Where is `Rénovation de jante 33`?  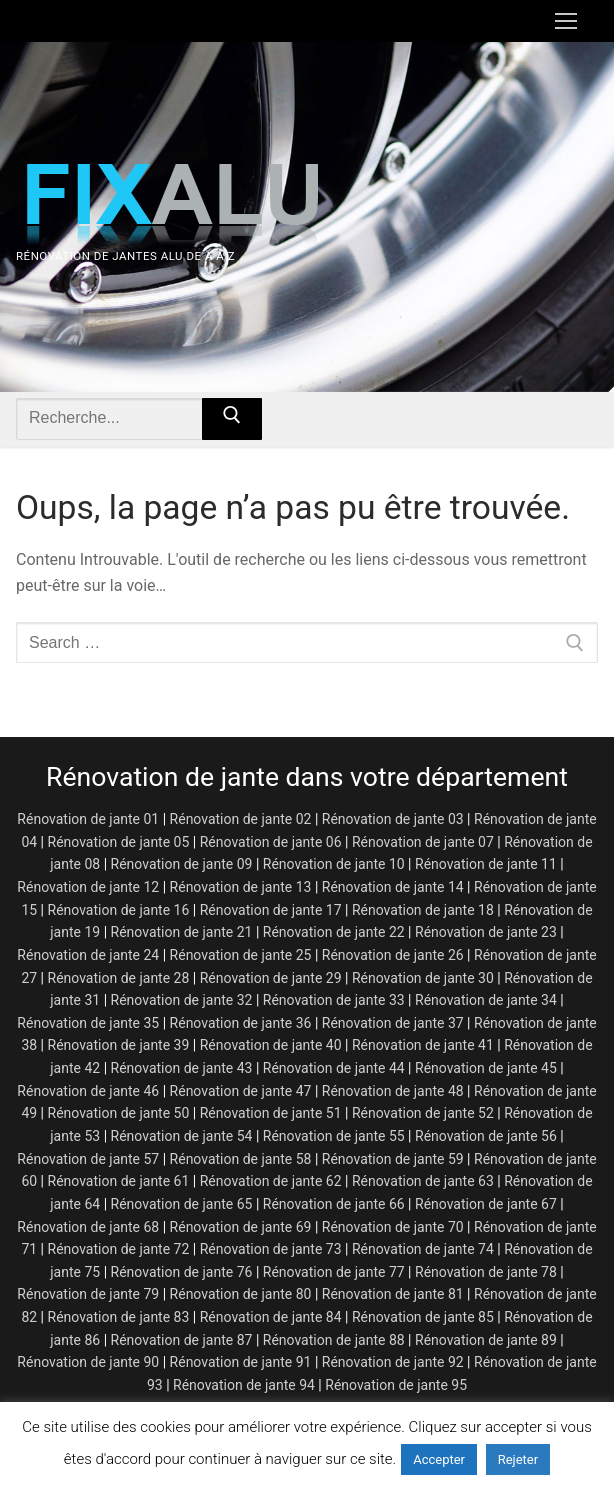
Rénovation de jante 33 is located at coordinates (334, 1000).